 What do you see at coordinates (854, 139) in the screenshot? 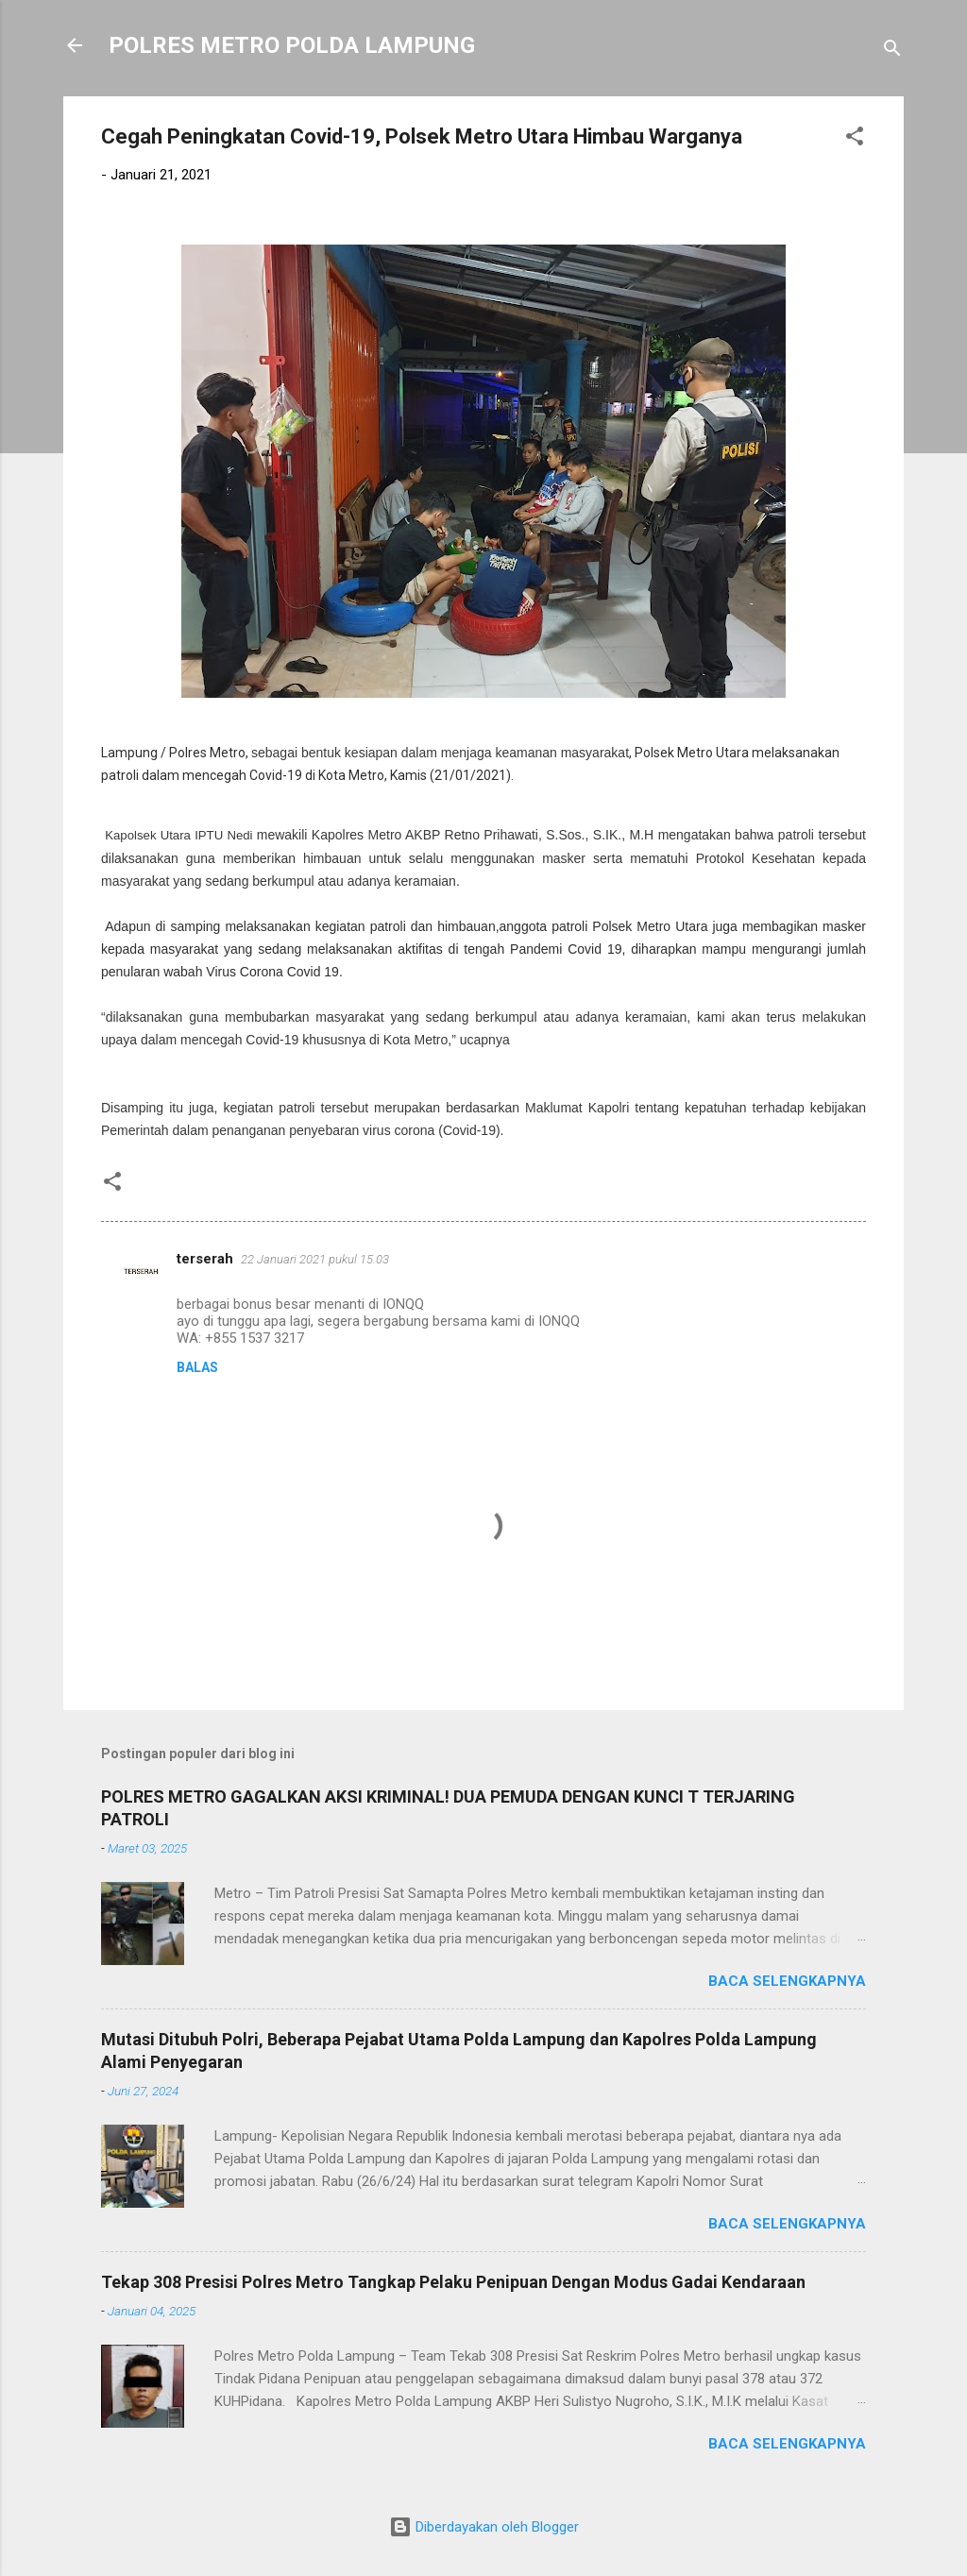
I see `[button]` at bounding box center [854, 139].